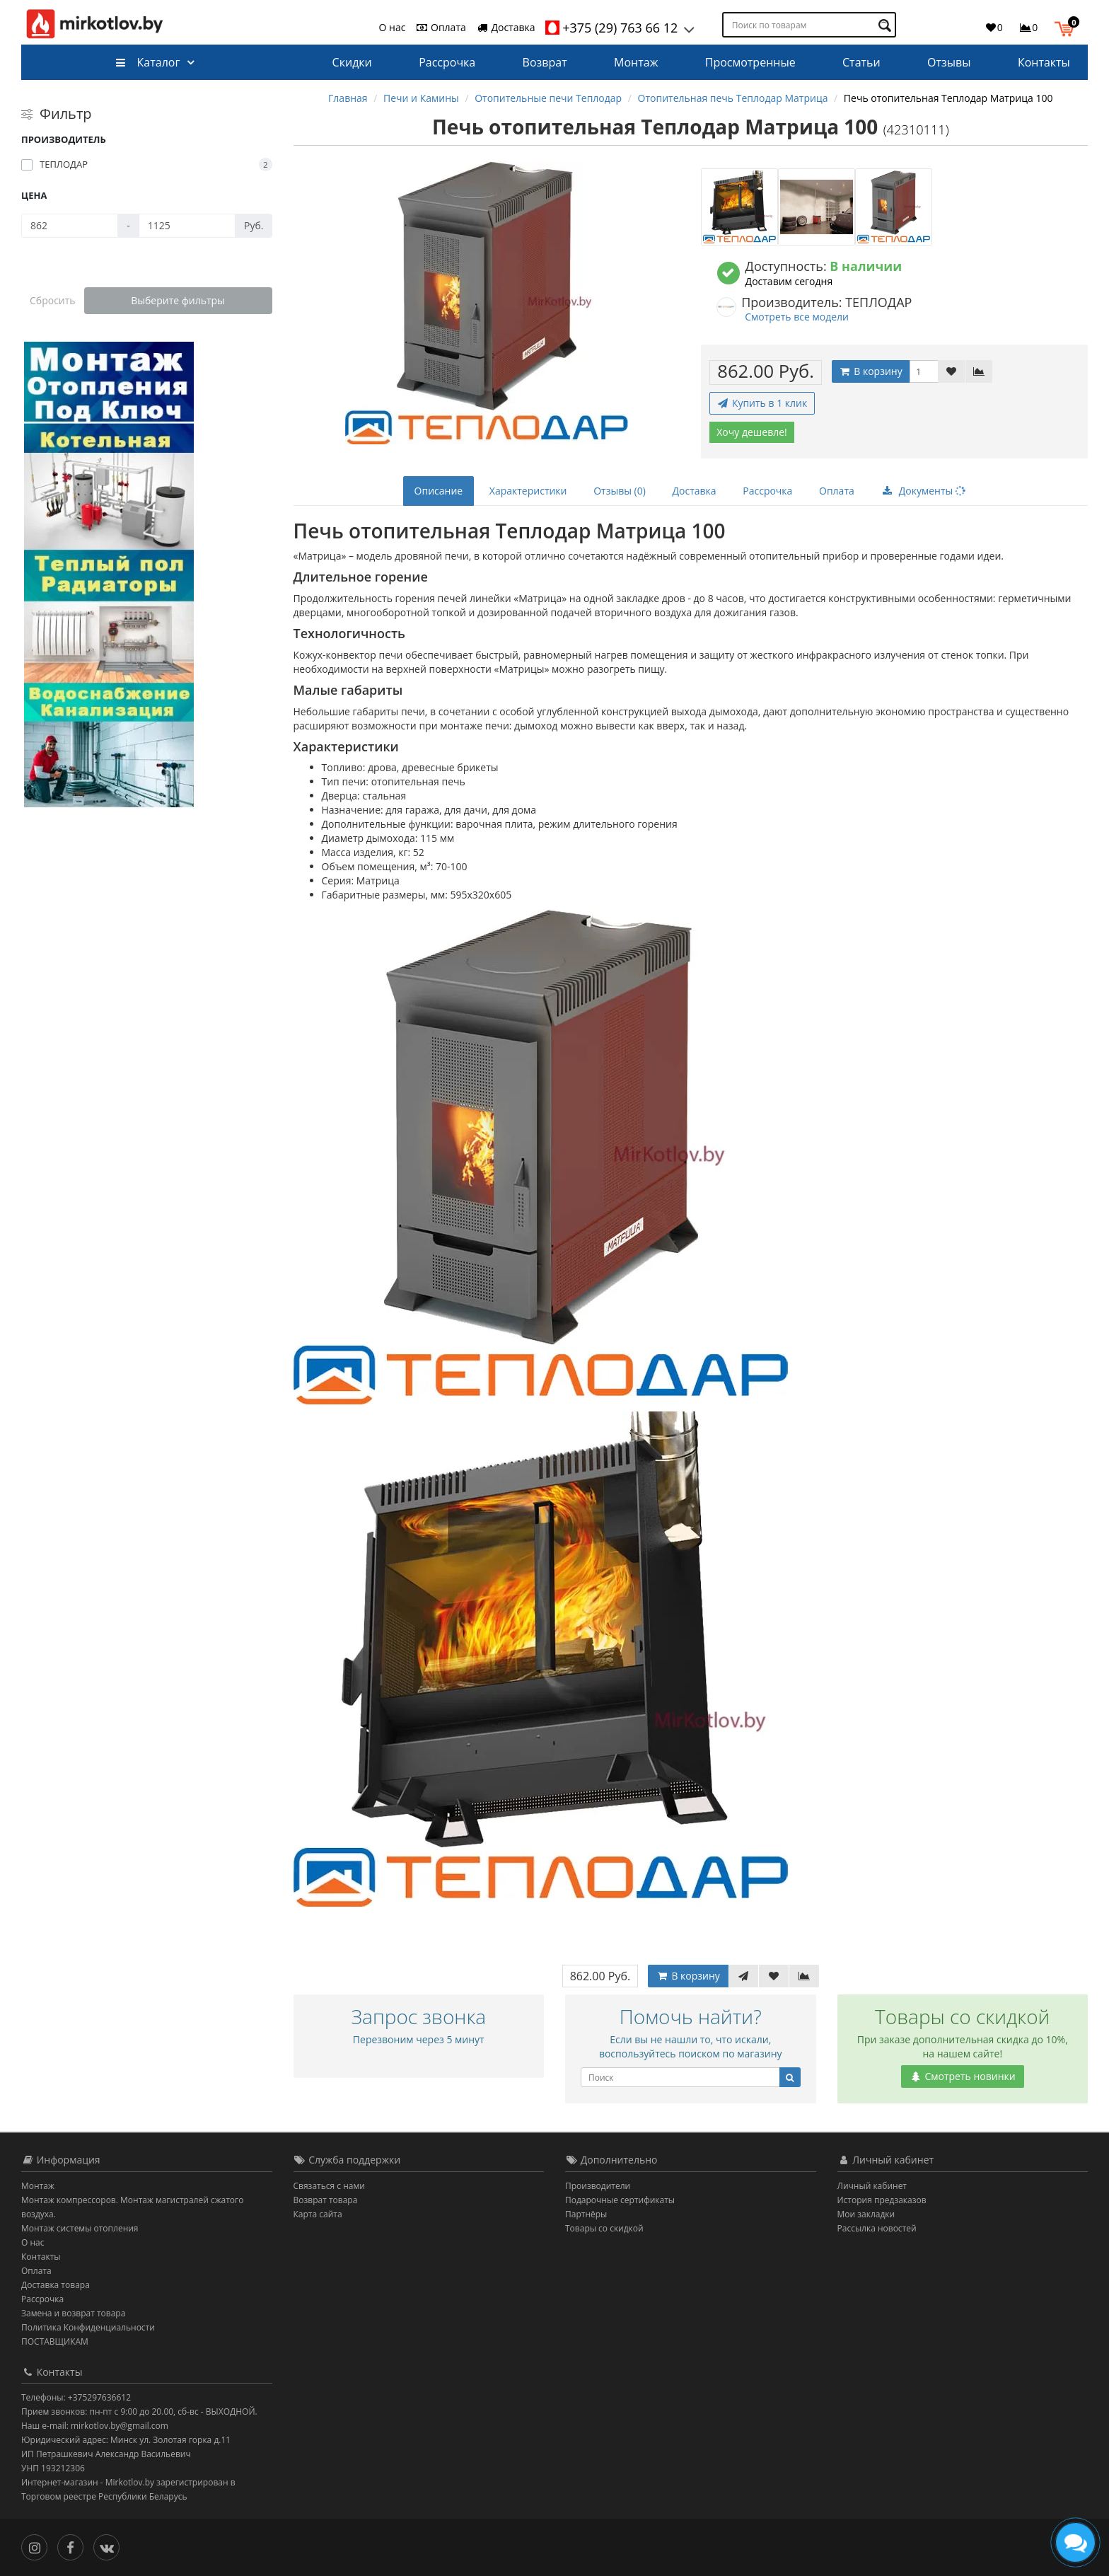 The image size is (1109, 2576). I want to click on Личный кабинет, so click(872, 2186).